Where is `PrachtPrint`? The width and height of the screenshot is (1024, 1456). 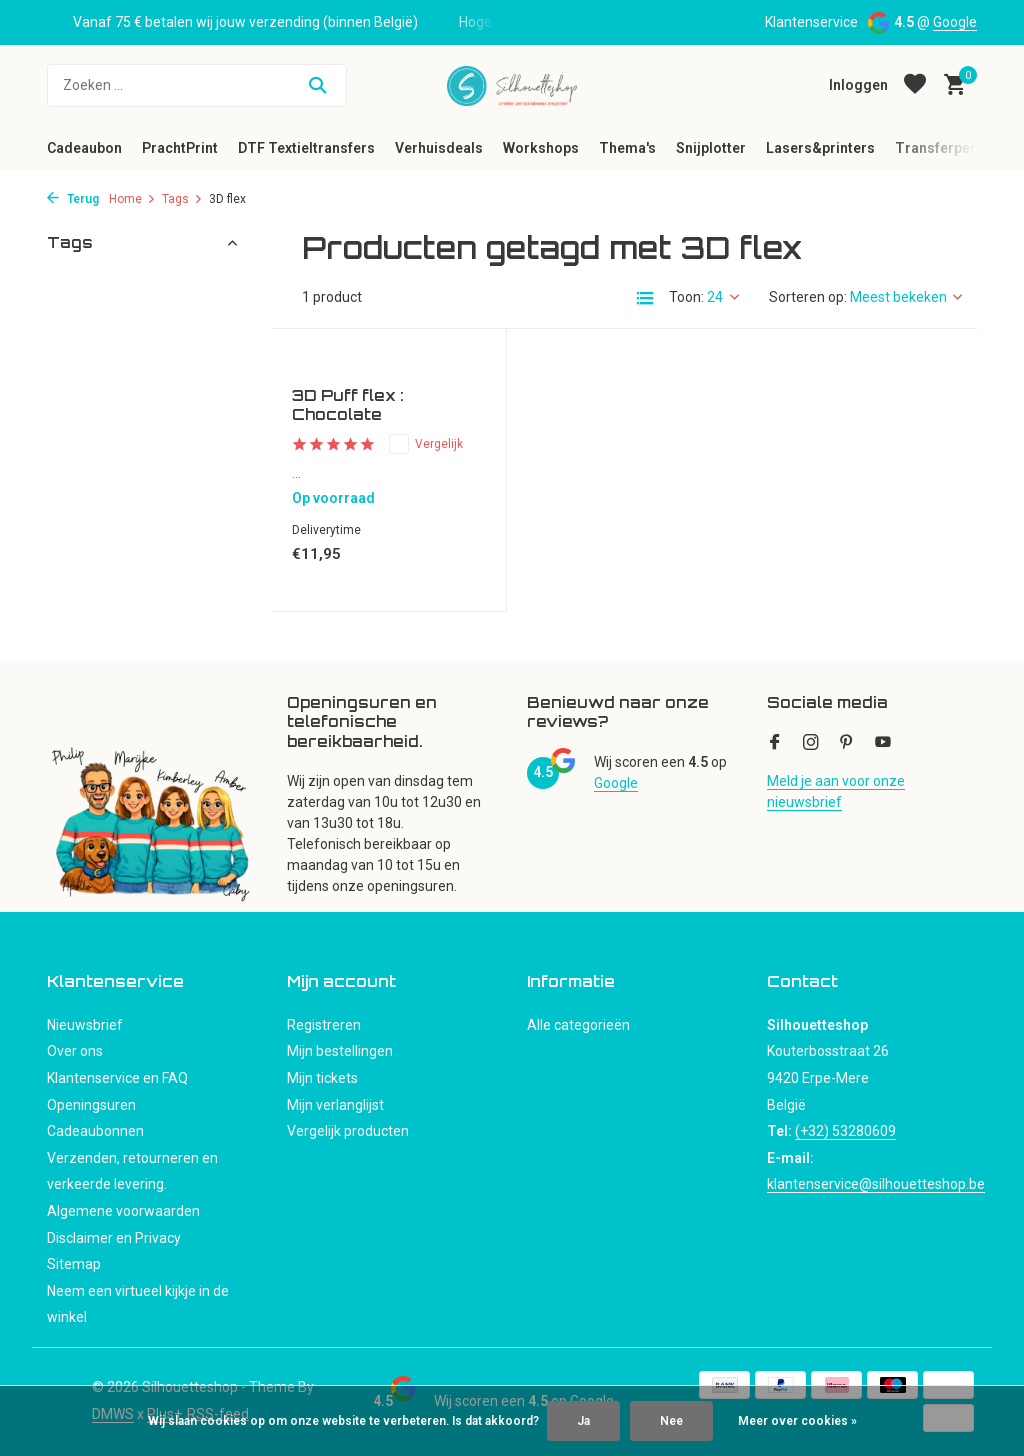
PrachtPrint is located at coordinates (180, 148).